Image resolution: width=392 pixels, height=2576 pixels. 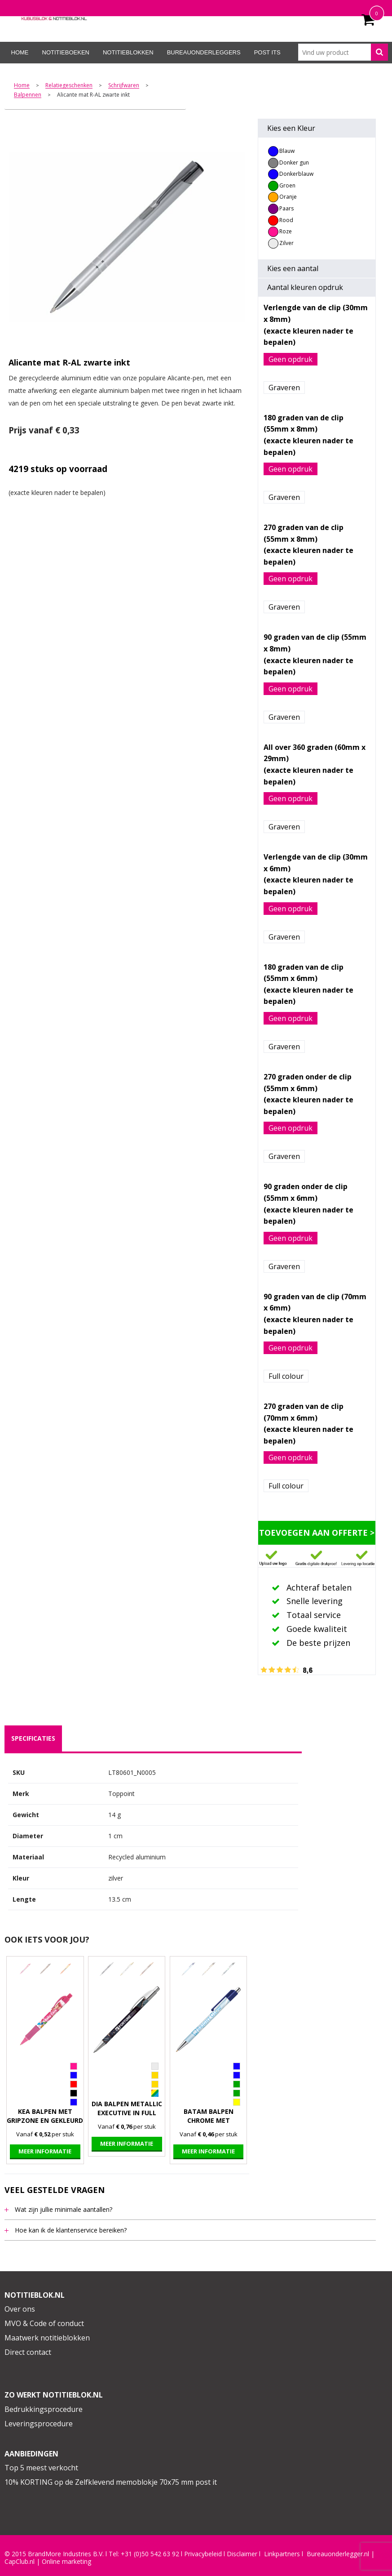 I want to click on Notitieblokken, so click(x=128, y=52).